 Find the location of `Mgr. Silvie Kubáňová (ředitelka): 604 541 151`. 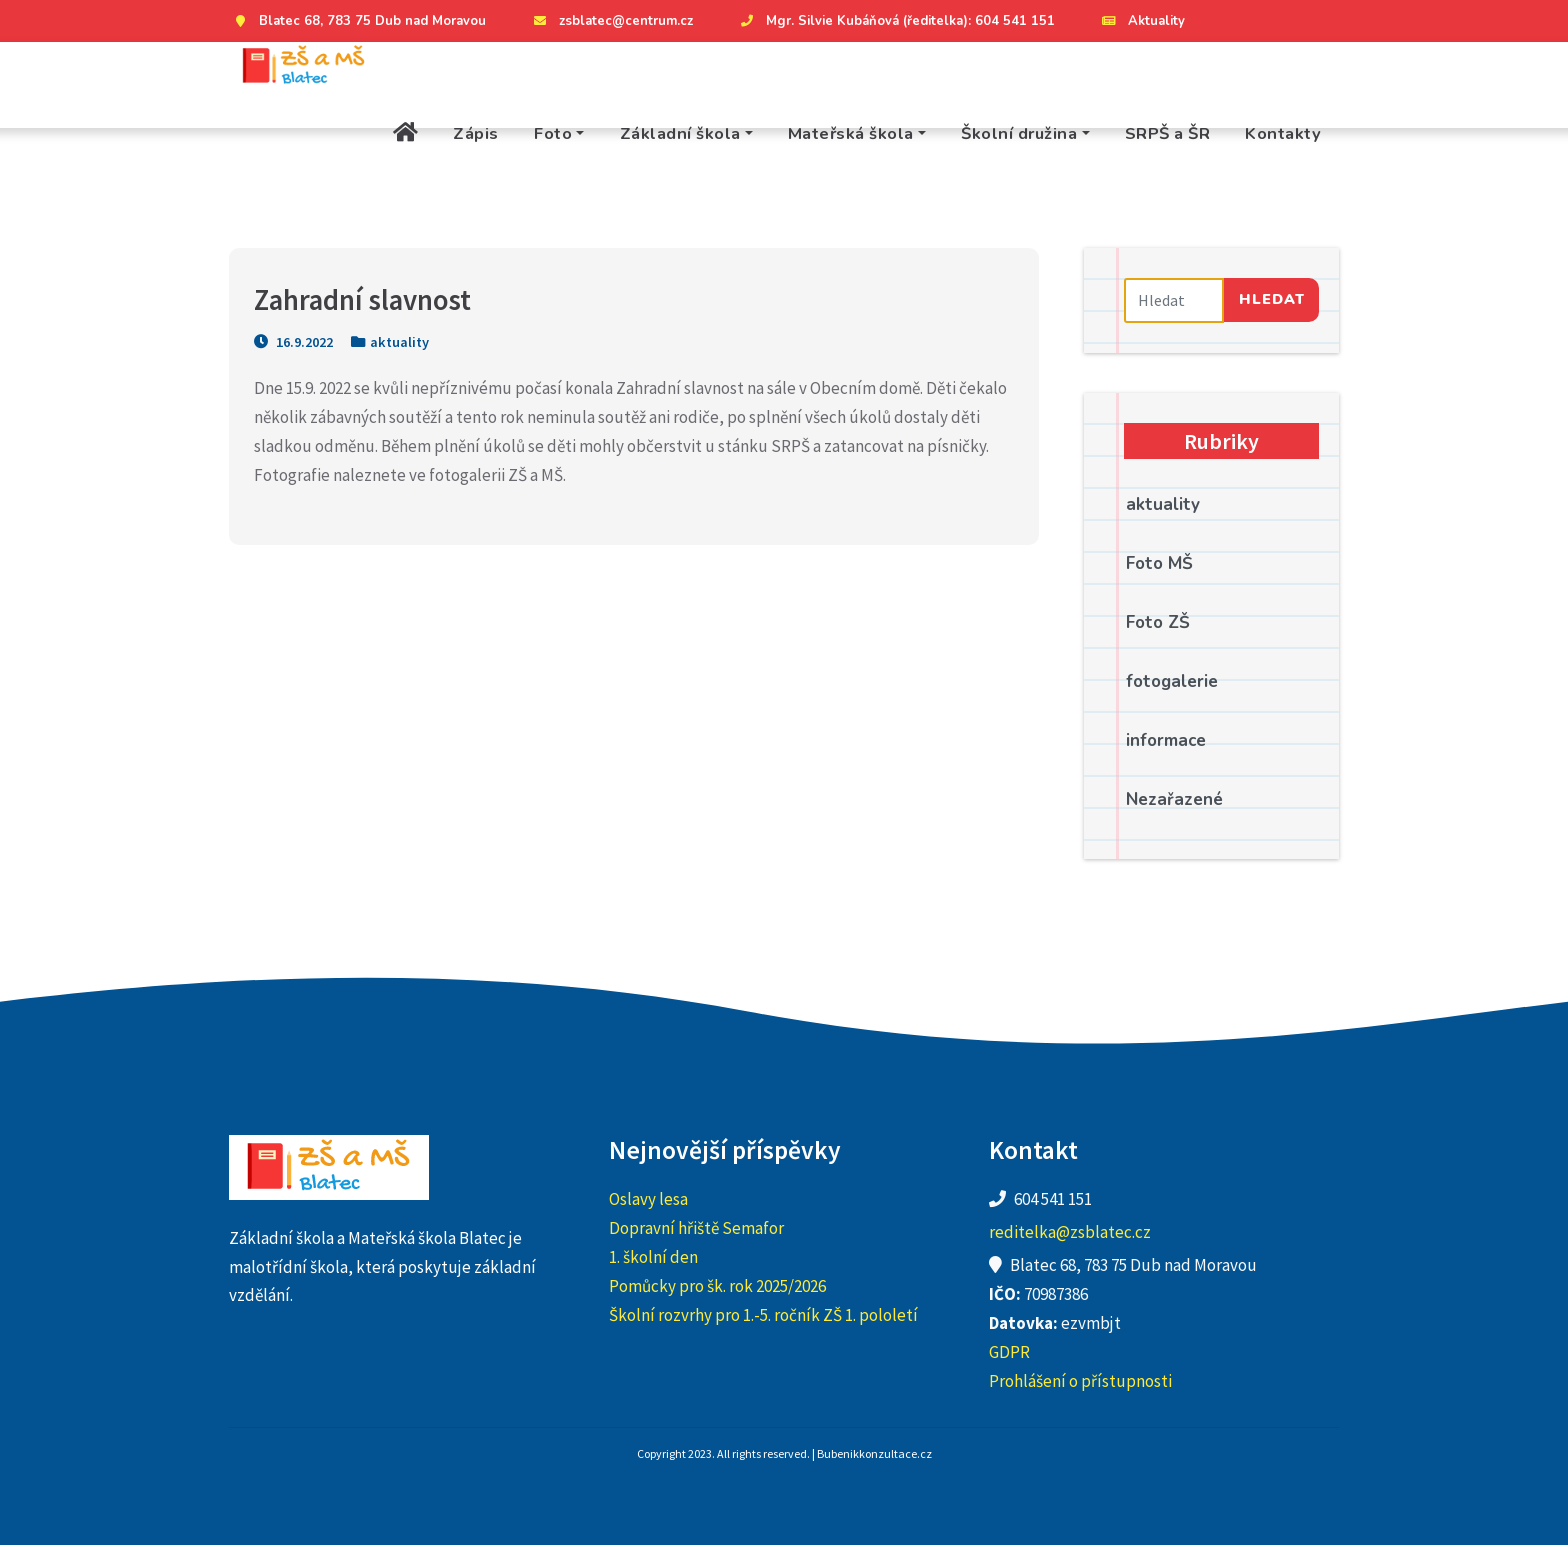

Mgr. Silvie Kubáňová (ředitelka): 604 541 151 is located at coordinates (895, 21).